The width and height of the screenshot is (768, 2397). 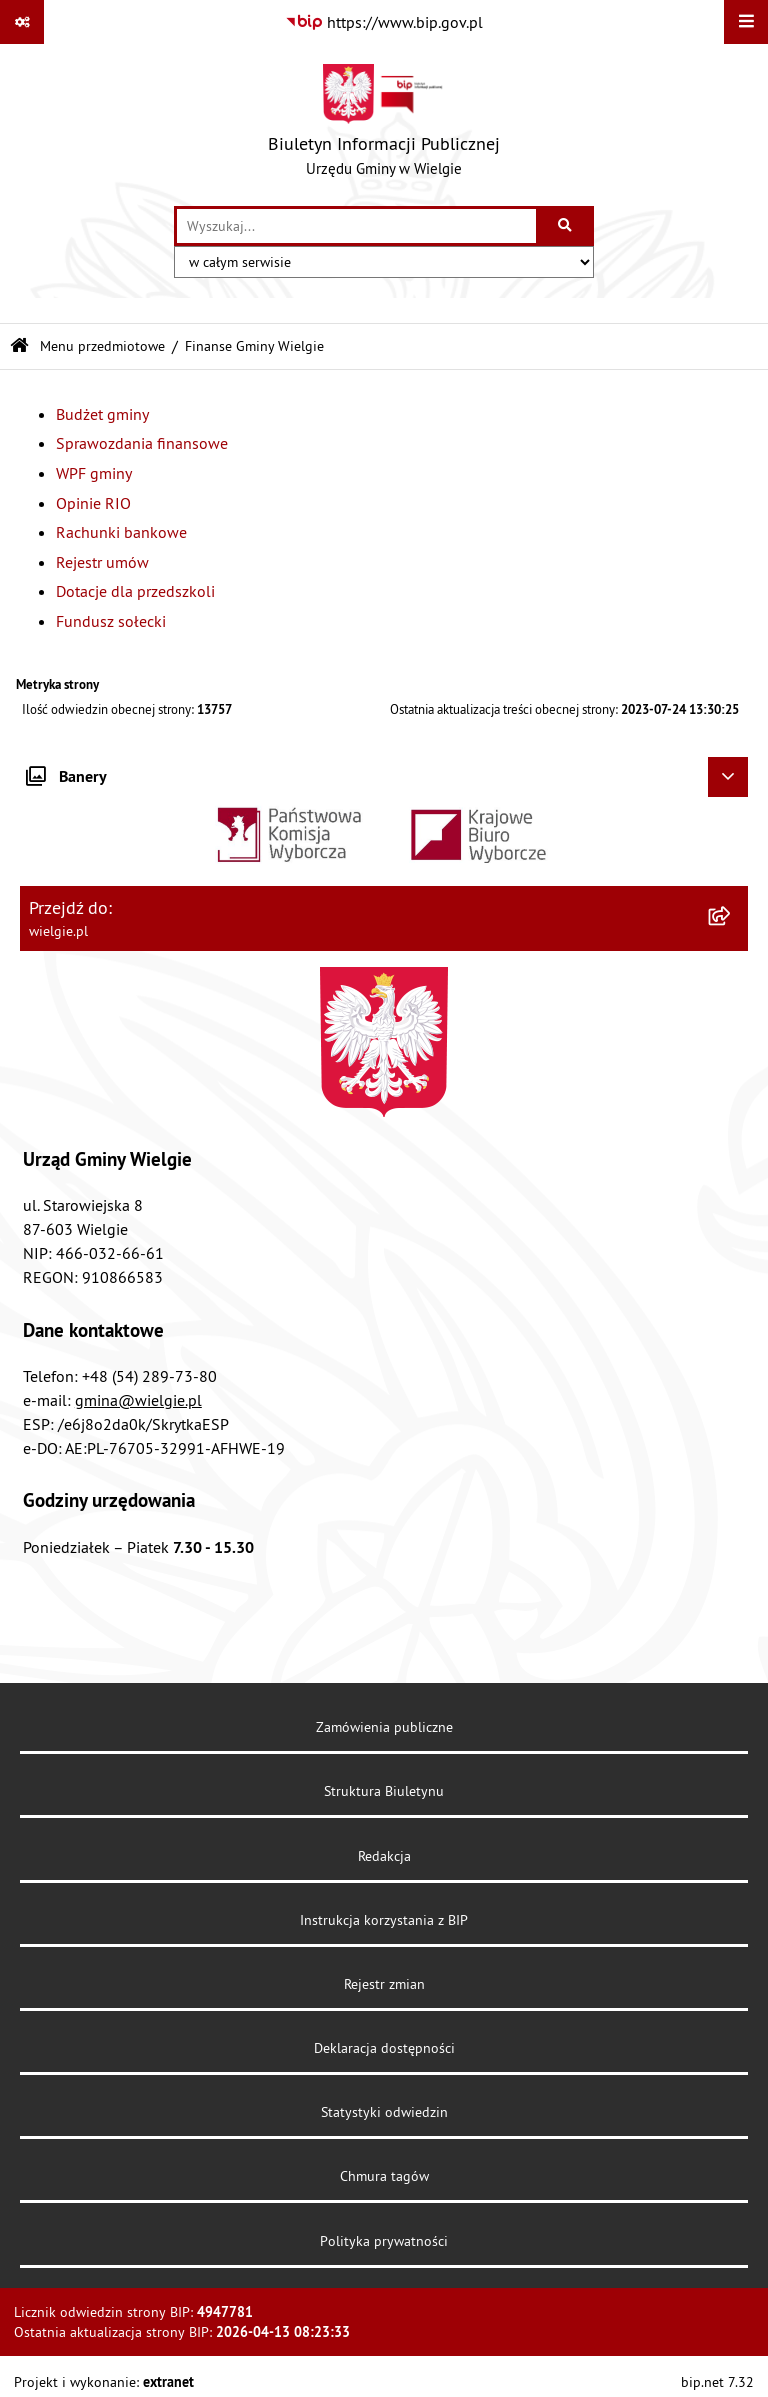 What do you see at coordinates (93, 503) in the screenshot?
I see `Opinie RIO` at bounding box center [93, 503].